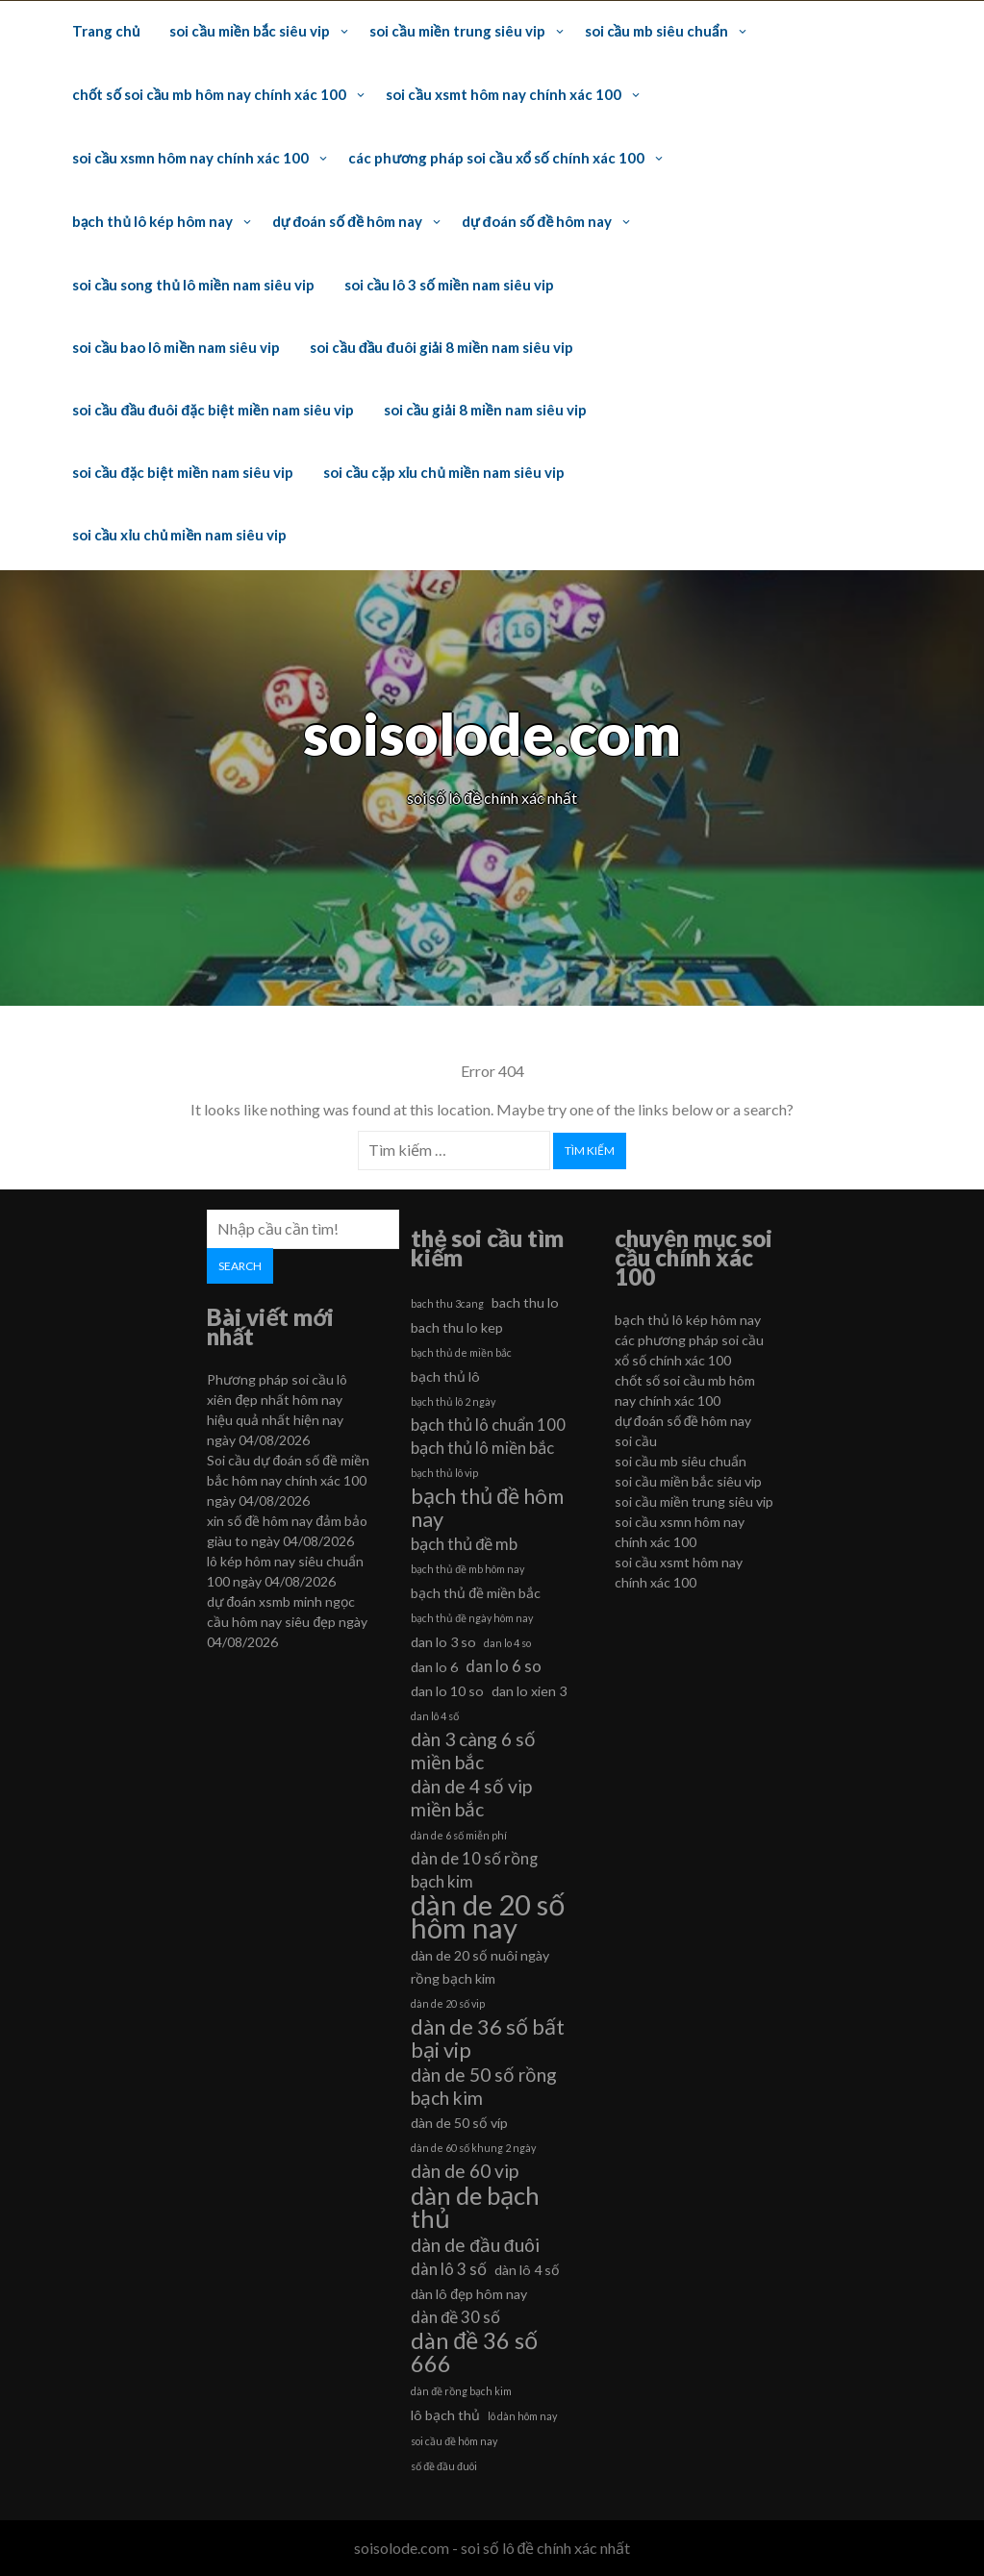 The width and height of the screenshot is (984, 2576). I want to click on dàn đề 36 số 666 [dàn đề 36 số 666 (10 mục)], so click(474, 2352).